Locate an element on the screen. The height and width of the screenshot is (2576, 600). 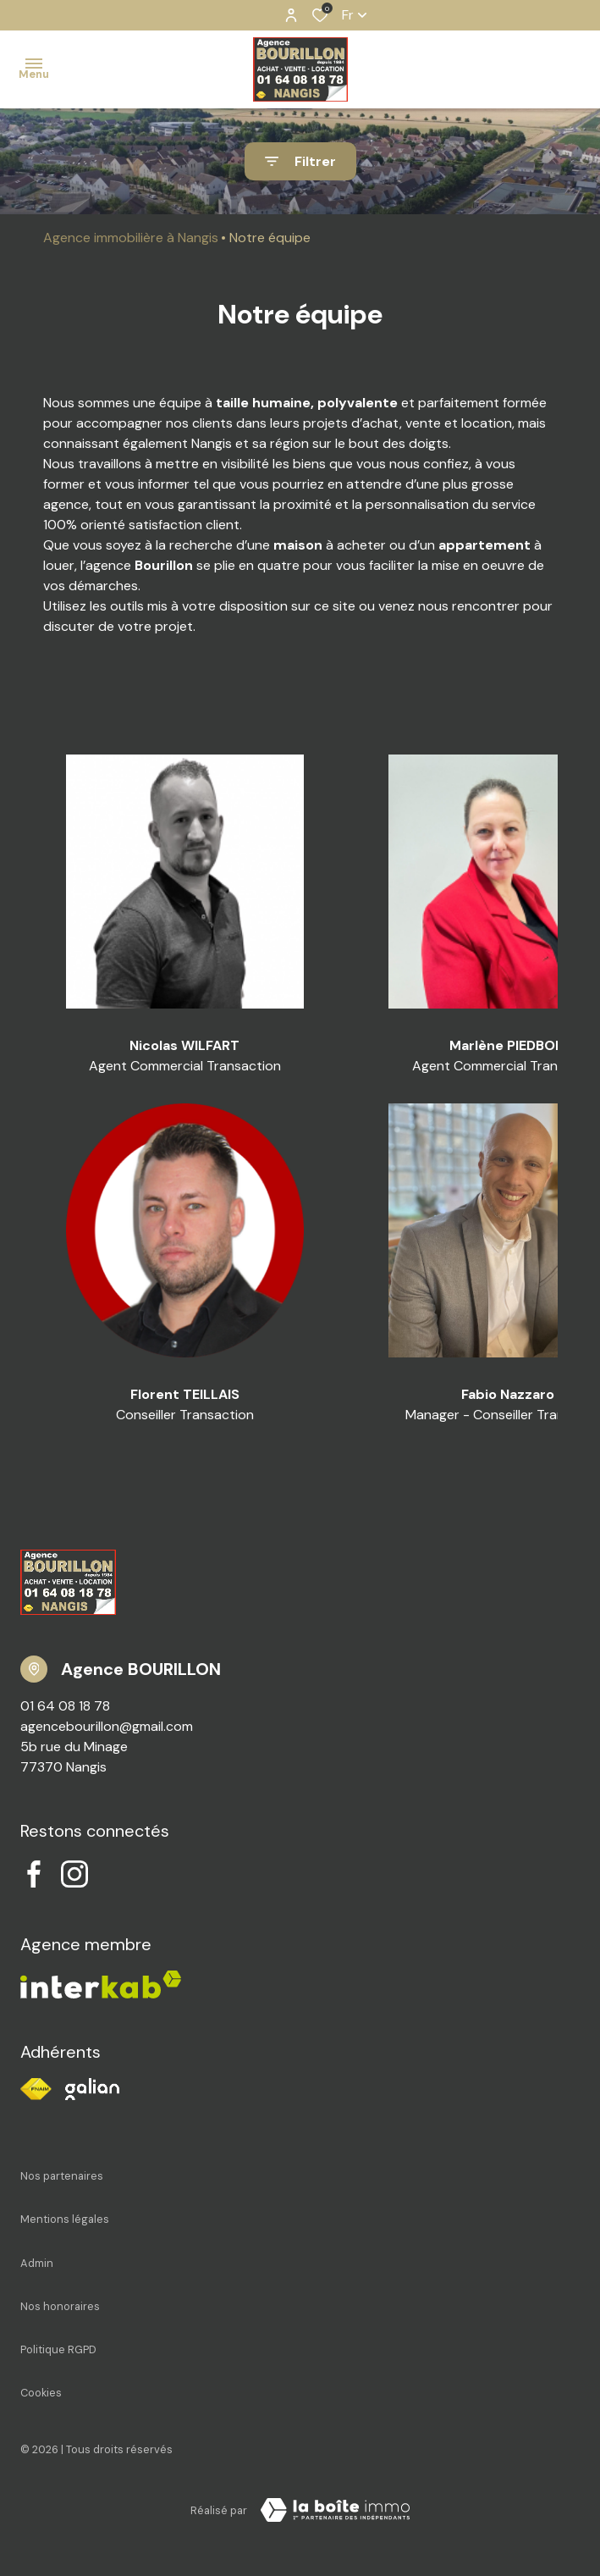
Politique RGPD is located at coordinates (58, 2349).